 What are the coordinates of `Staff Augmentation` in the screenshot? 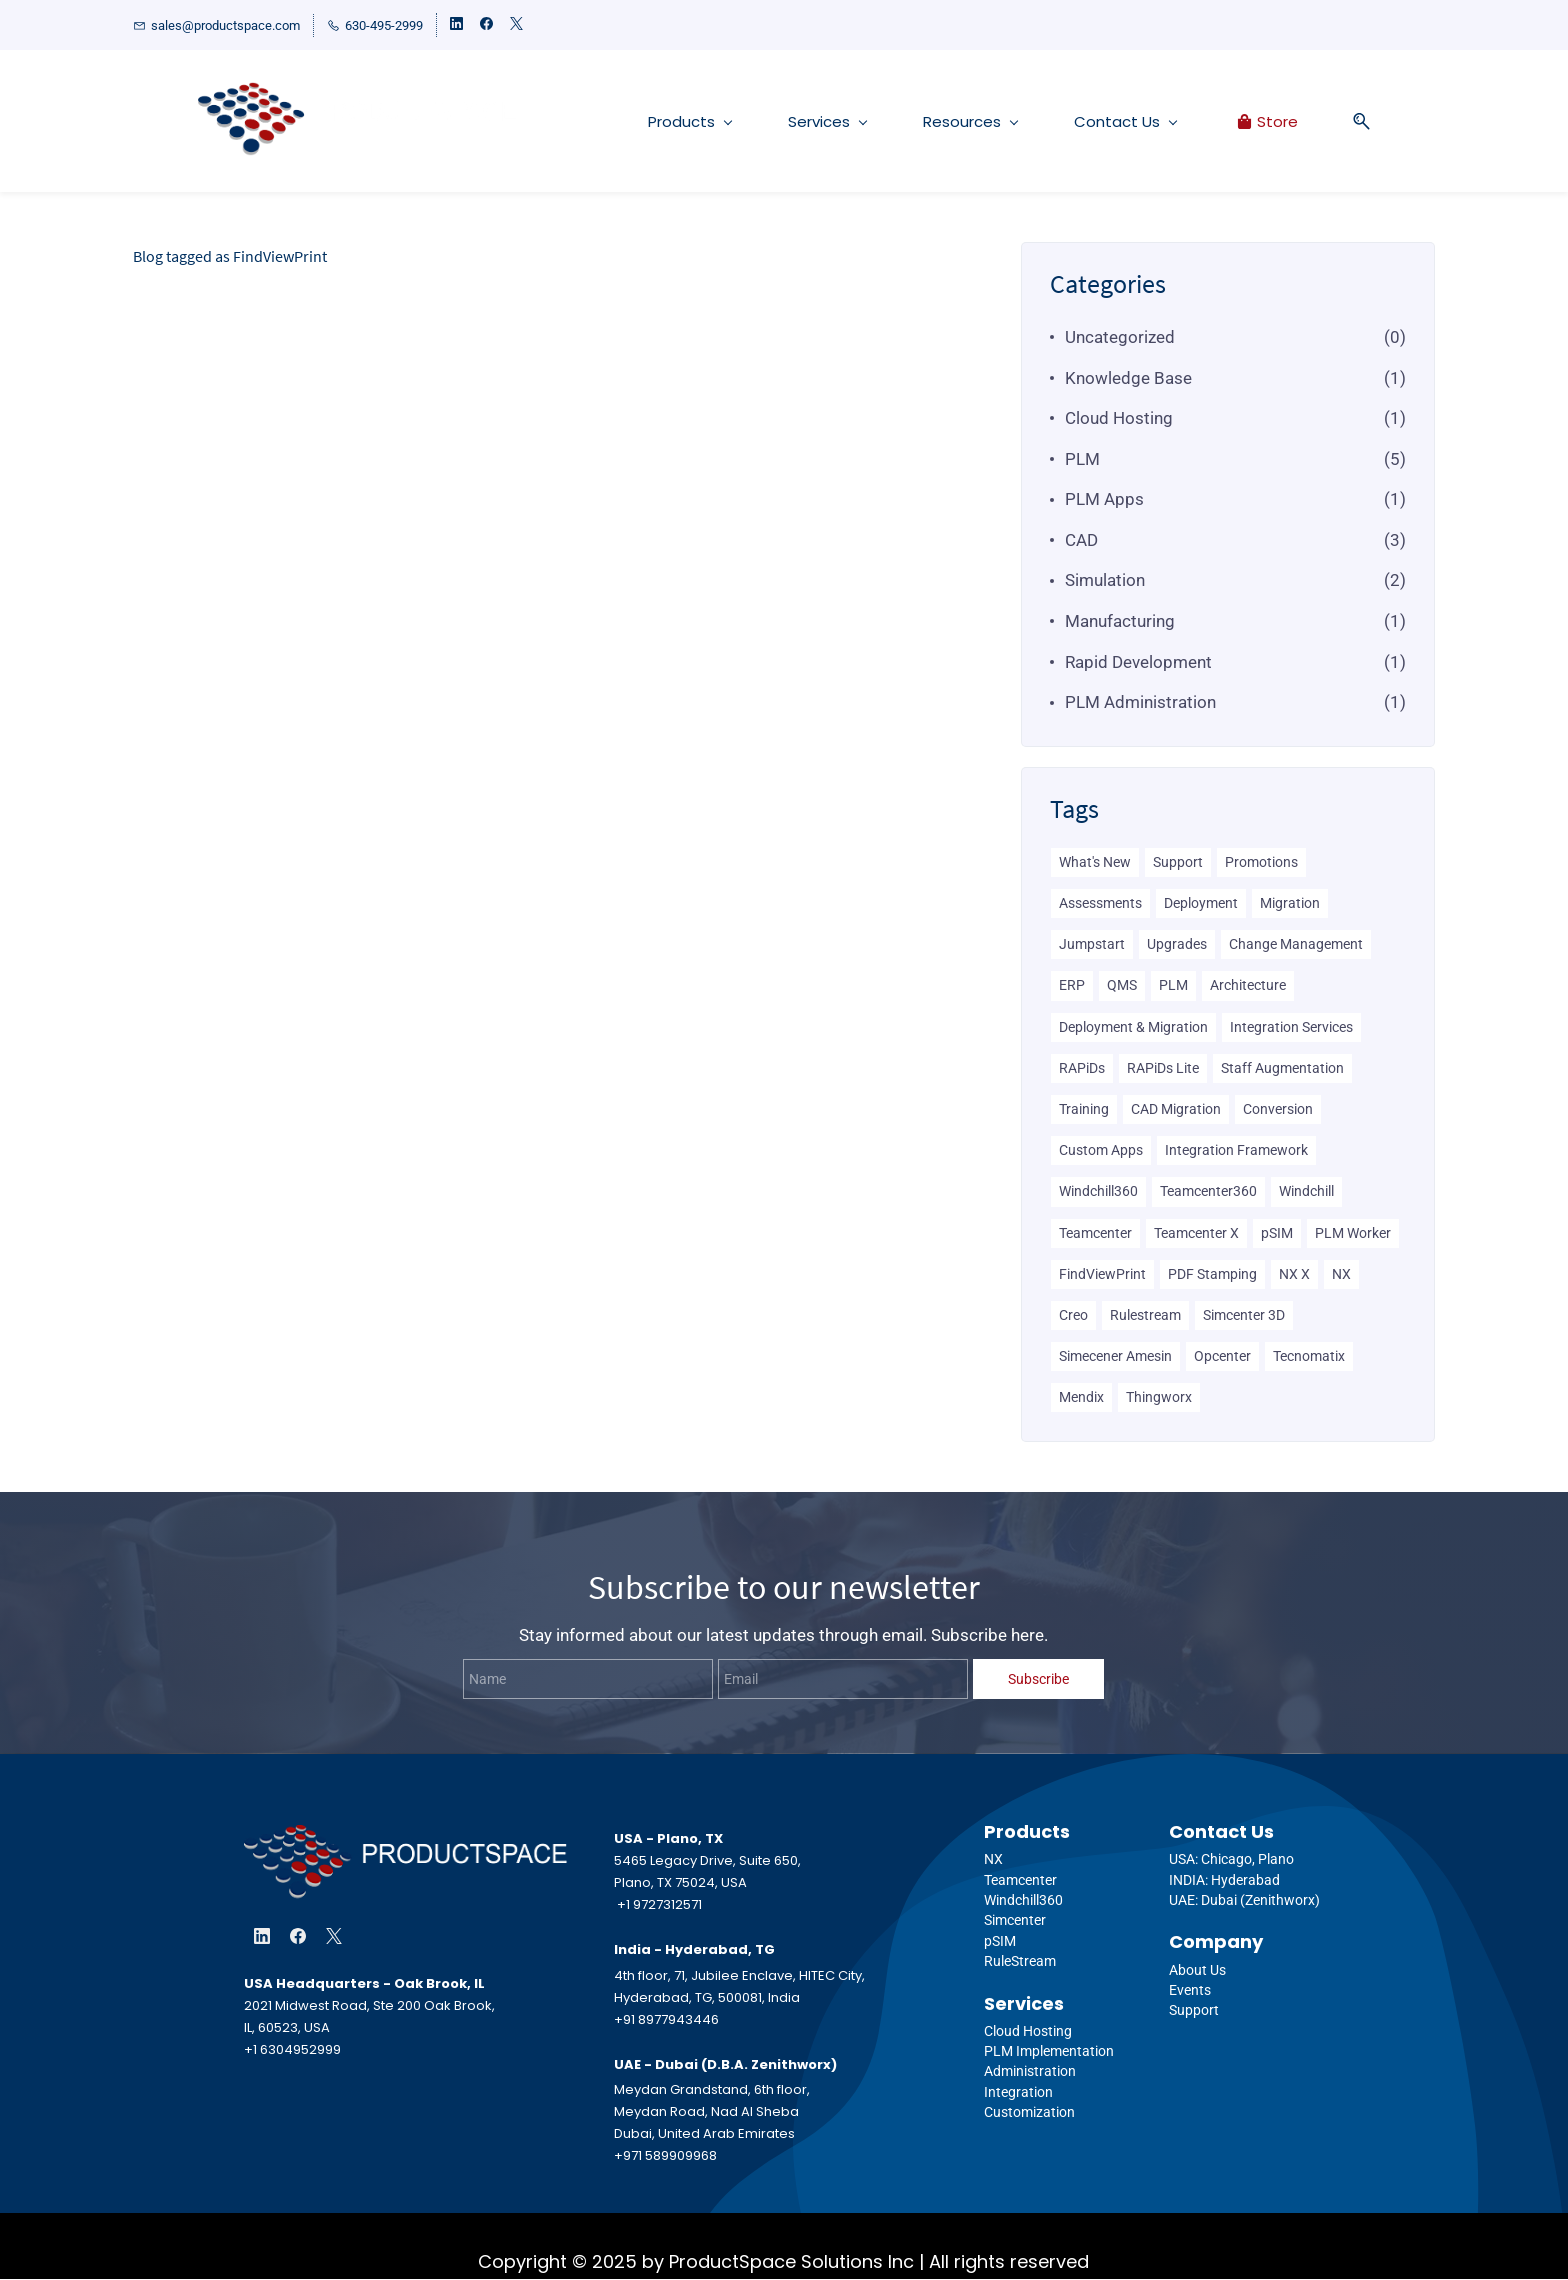 It's located at (1282, 1068).